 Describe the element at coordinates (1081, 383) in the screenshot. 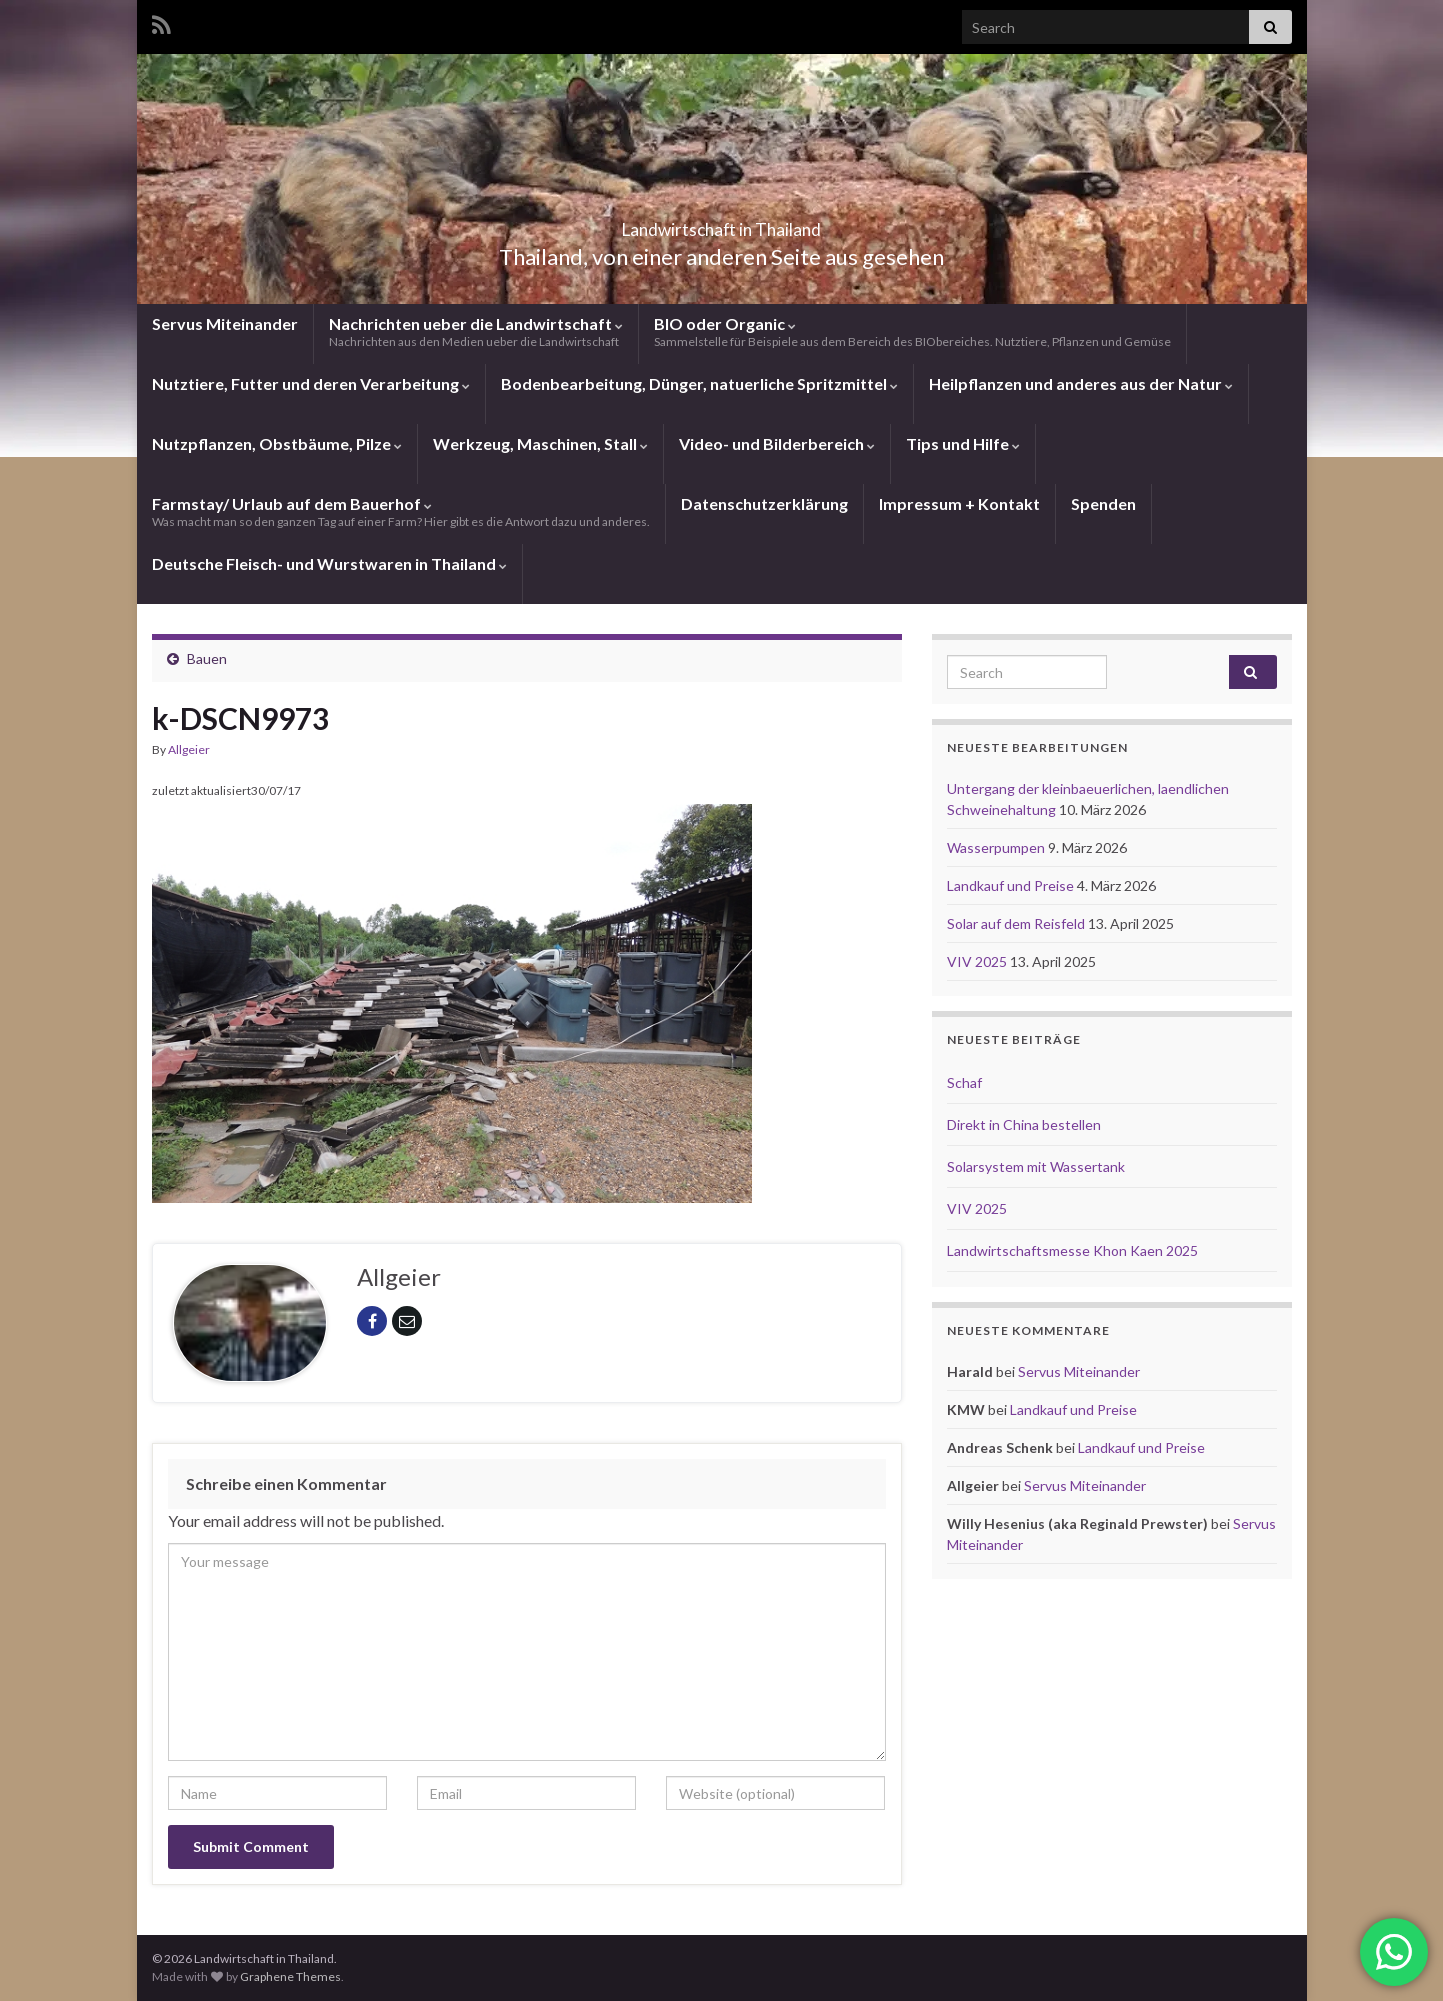

I see `Heilpflanzen und anderes aus der Natur` at that location.